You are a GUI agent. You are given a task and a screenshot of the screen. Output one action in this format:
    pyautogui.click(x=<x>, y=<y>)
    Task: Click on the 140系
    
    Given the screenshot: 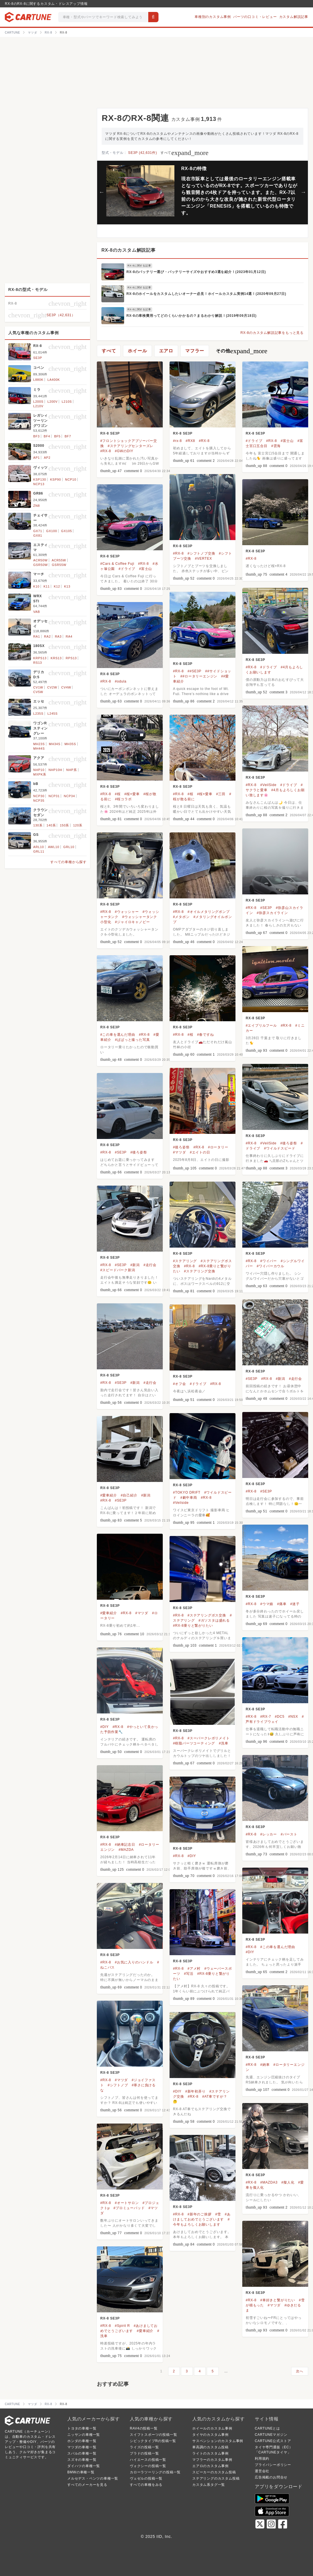 What is the action you would take?
    pyautogui.click(x=51, y=825)
    